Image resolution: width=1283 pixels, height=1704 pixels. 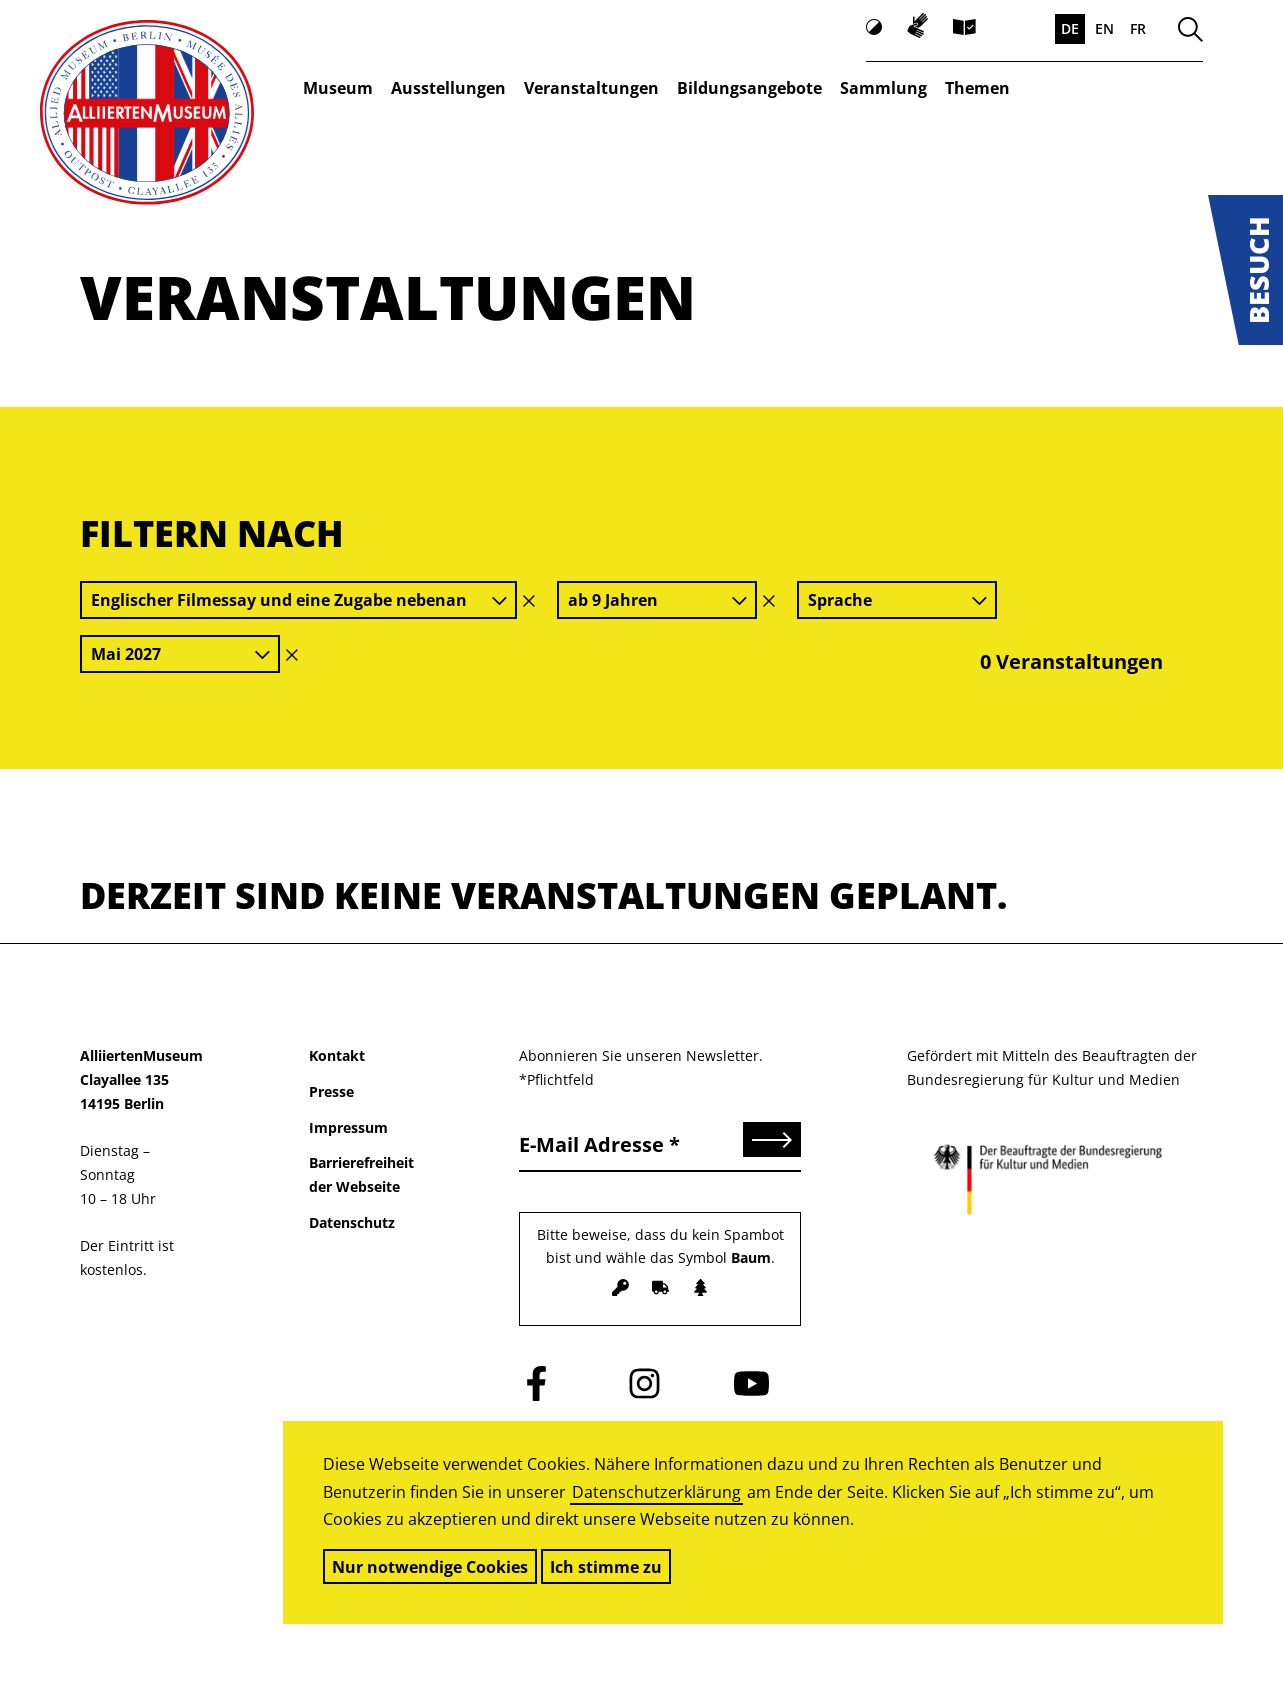 I want to click on Presse, so click(x=331, y=1091).